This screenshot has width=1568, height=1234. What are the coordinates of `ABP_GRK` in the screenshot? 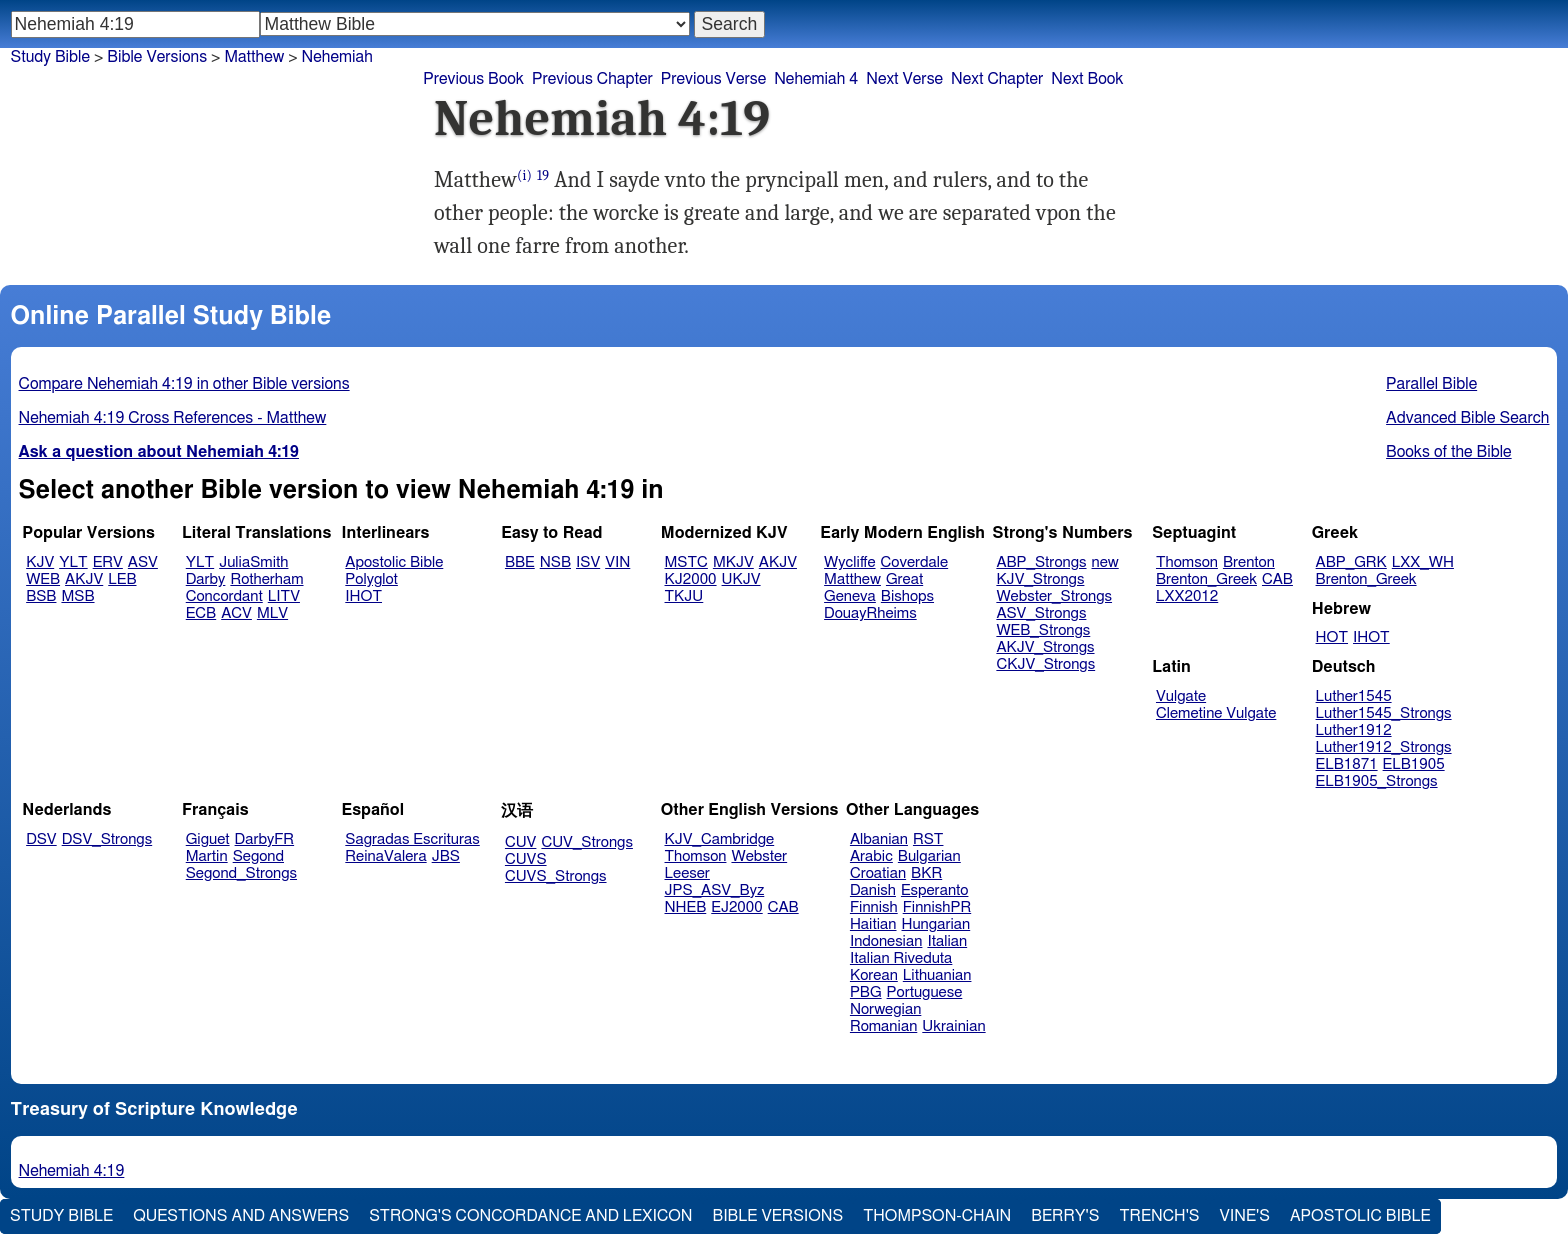 It's located at (1351, 562).